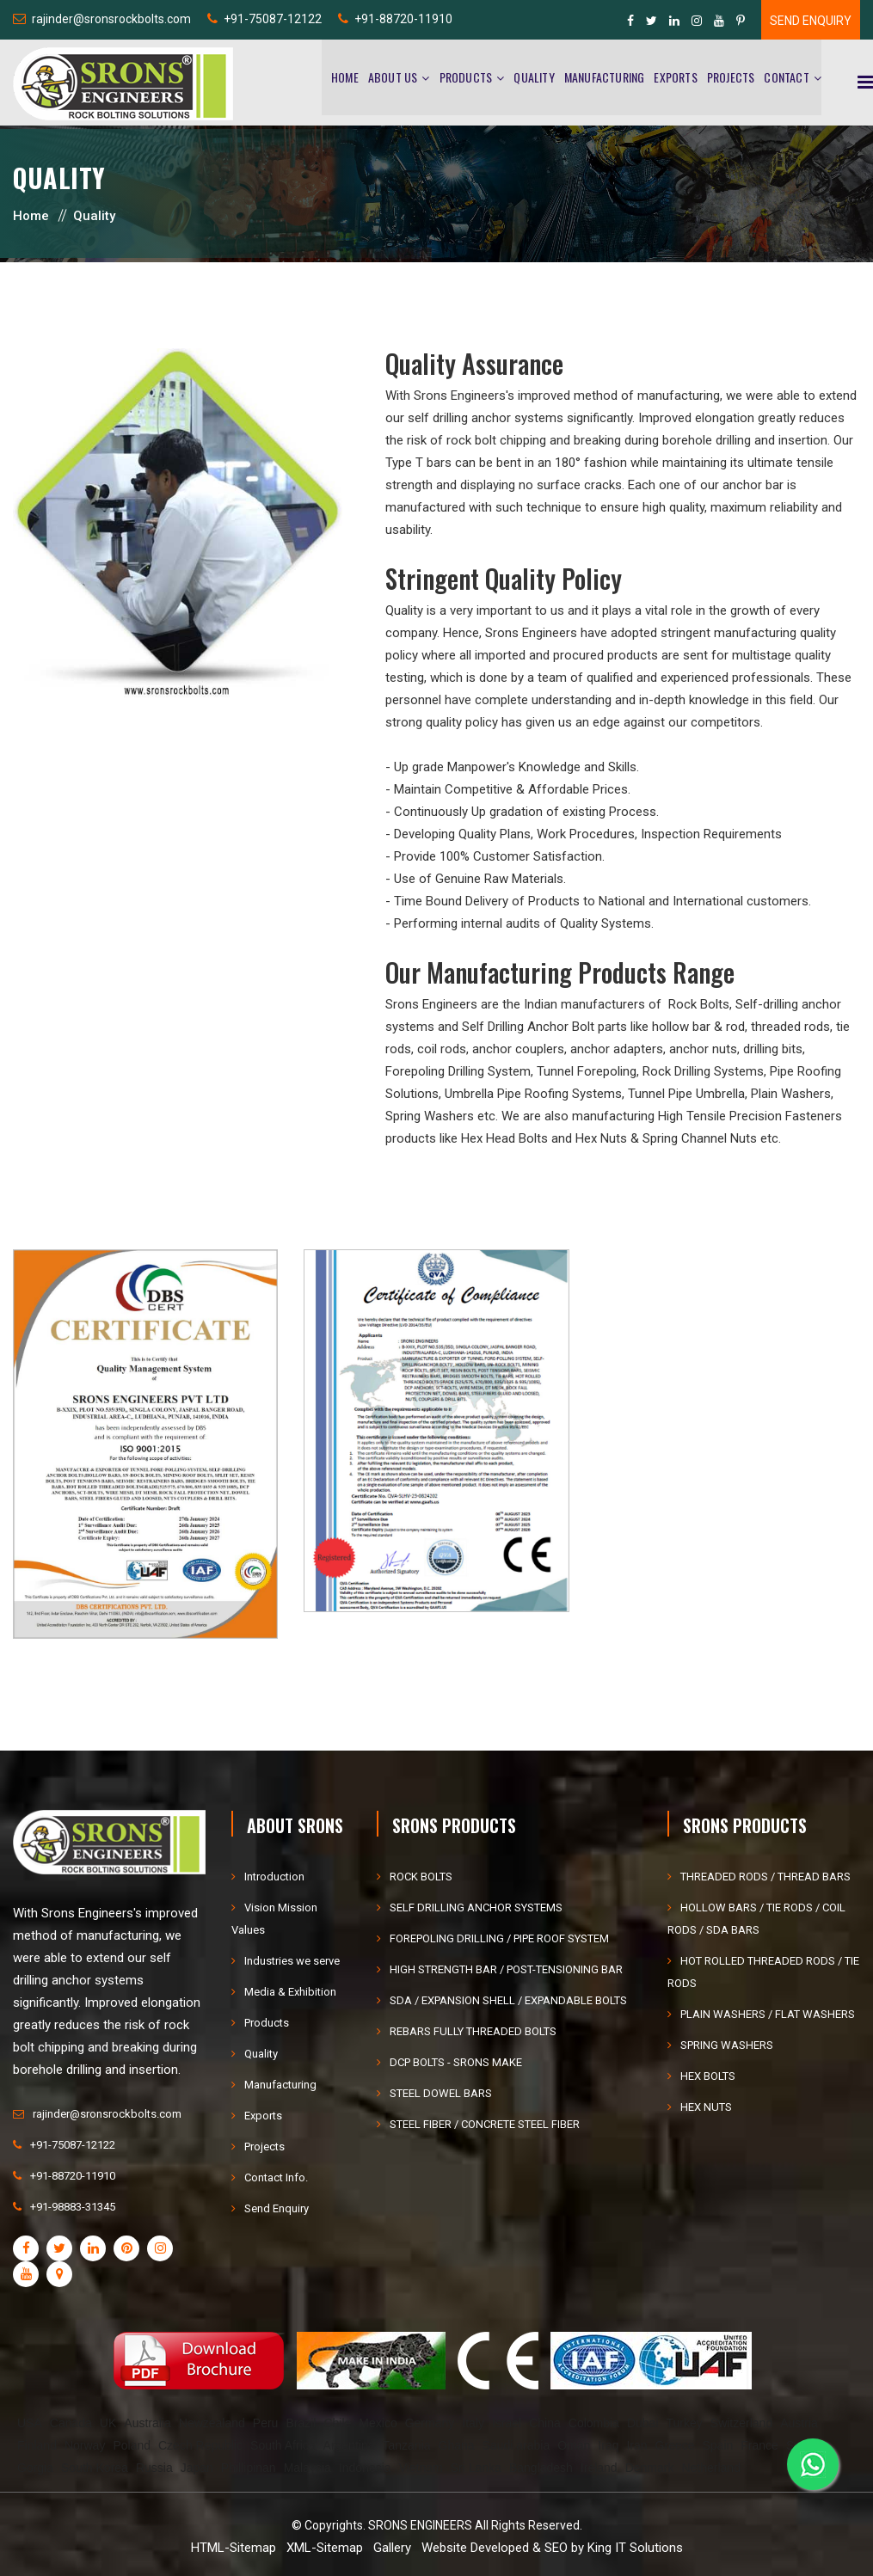  I want to click on SRONS ENGINEERS, so click(420, 2525).